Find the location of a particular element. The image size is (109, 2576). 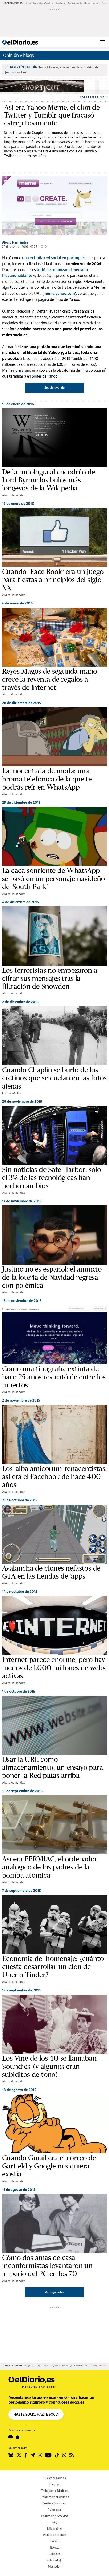

Boletines is located at coordinates (54, 2554).